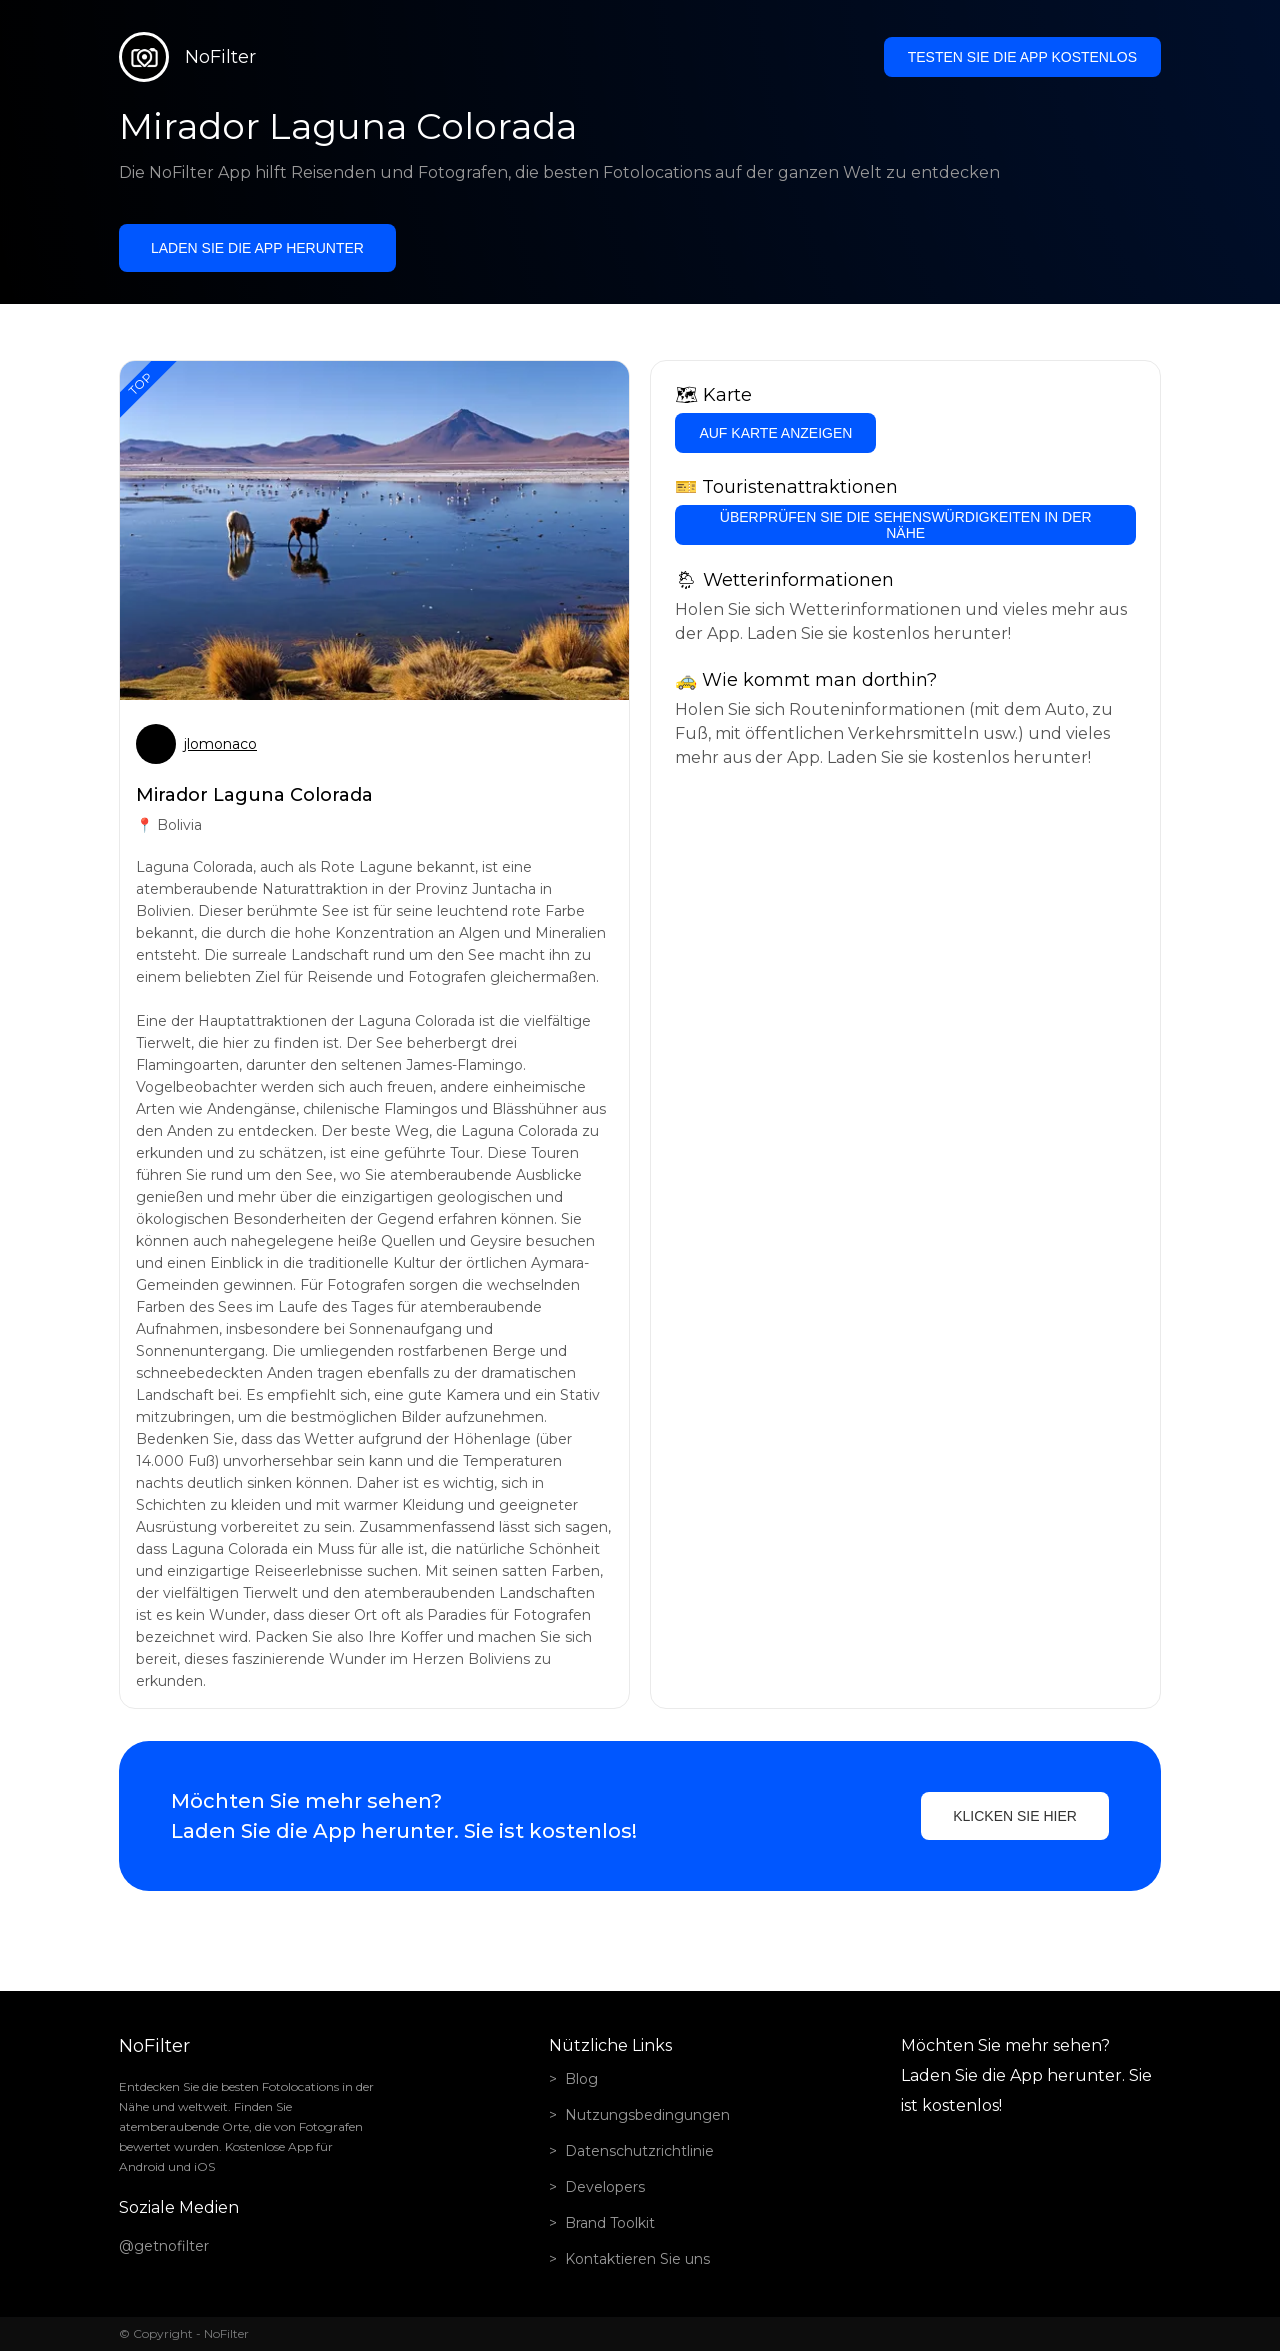  Describe the element at coordinates (639, 2151) in the screenshot. I see `Datenschutzrichtlinie` at that location.